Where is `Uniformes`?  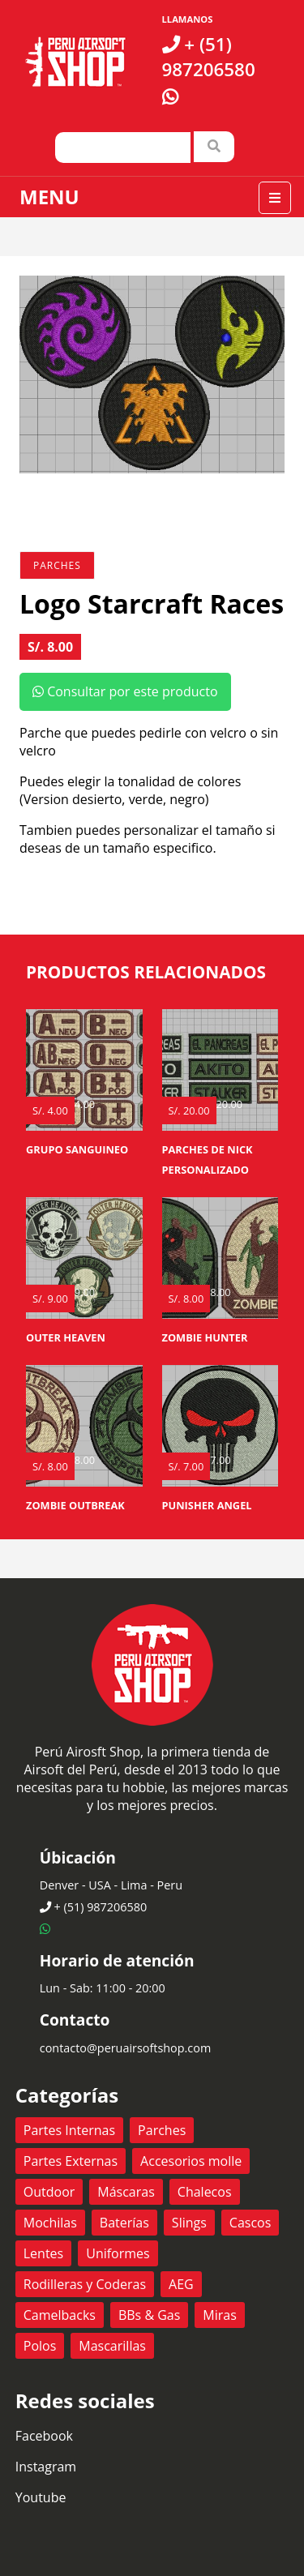 Uniformes is located at coordinates (117, 2253).